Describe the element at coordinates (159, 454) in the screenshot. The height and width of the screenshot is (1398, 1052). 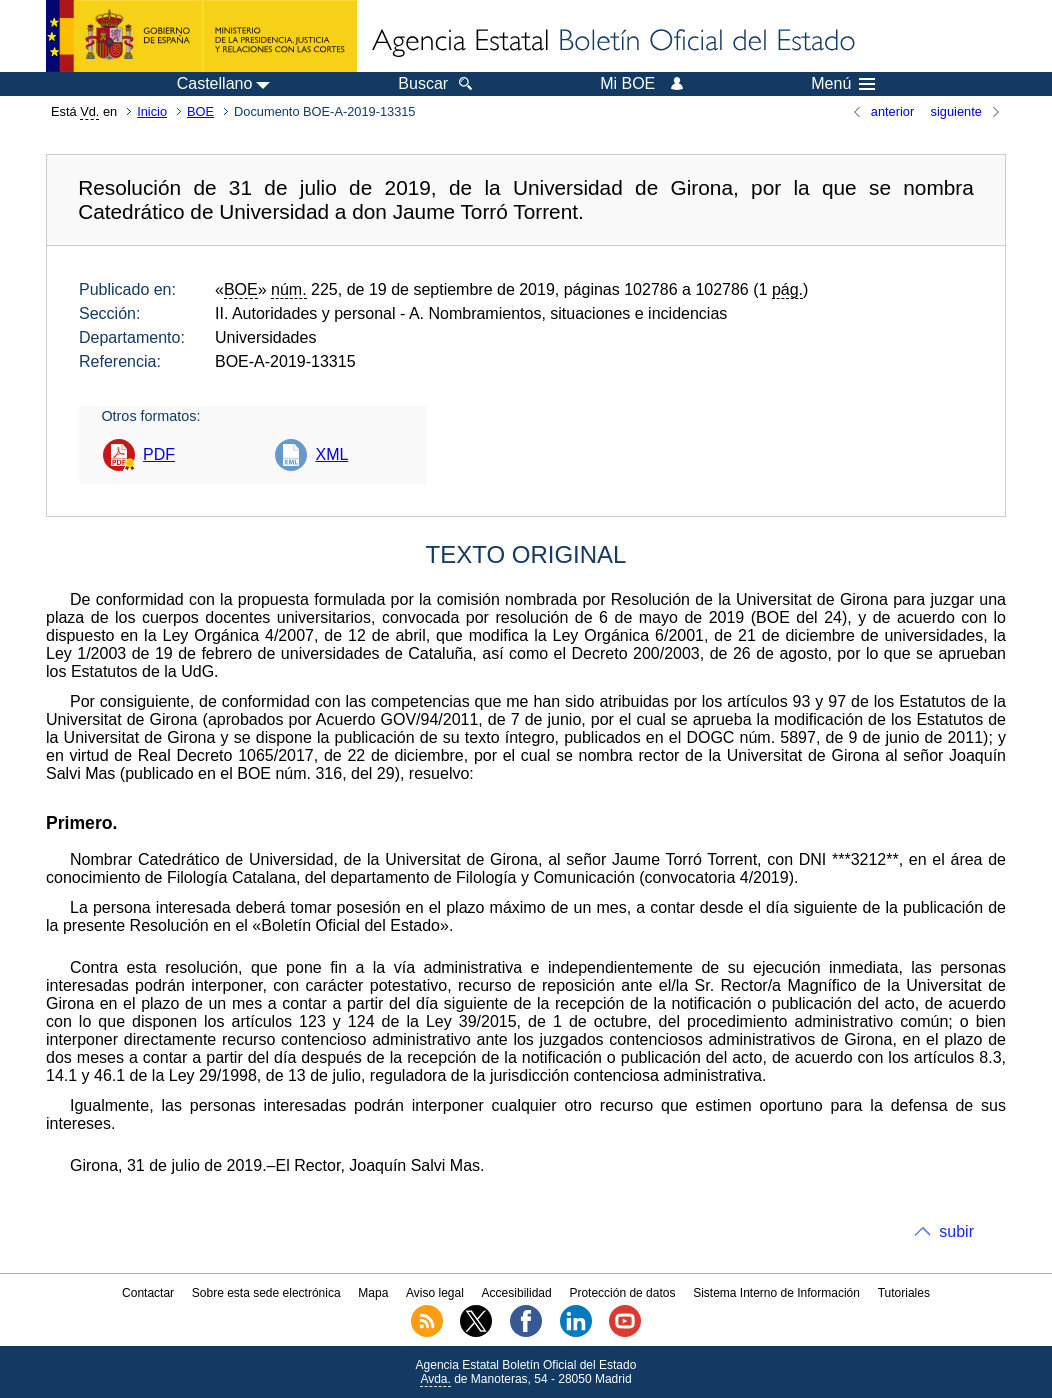
I see `PDF` at that location.